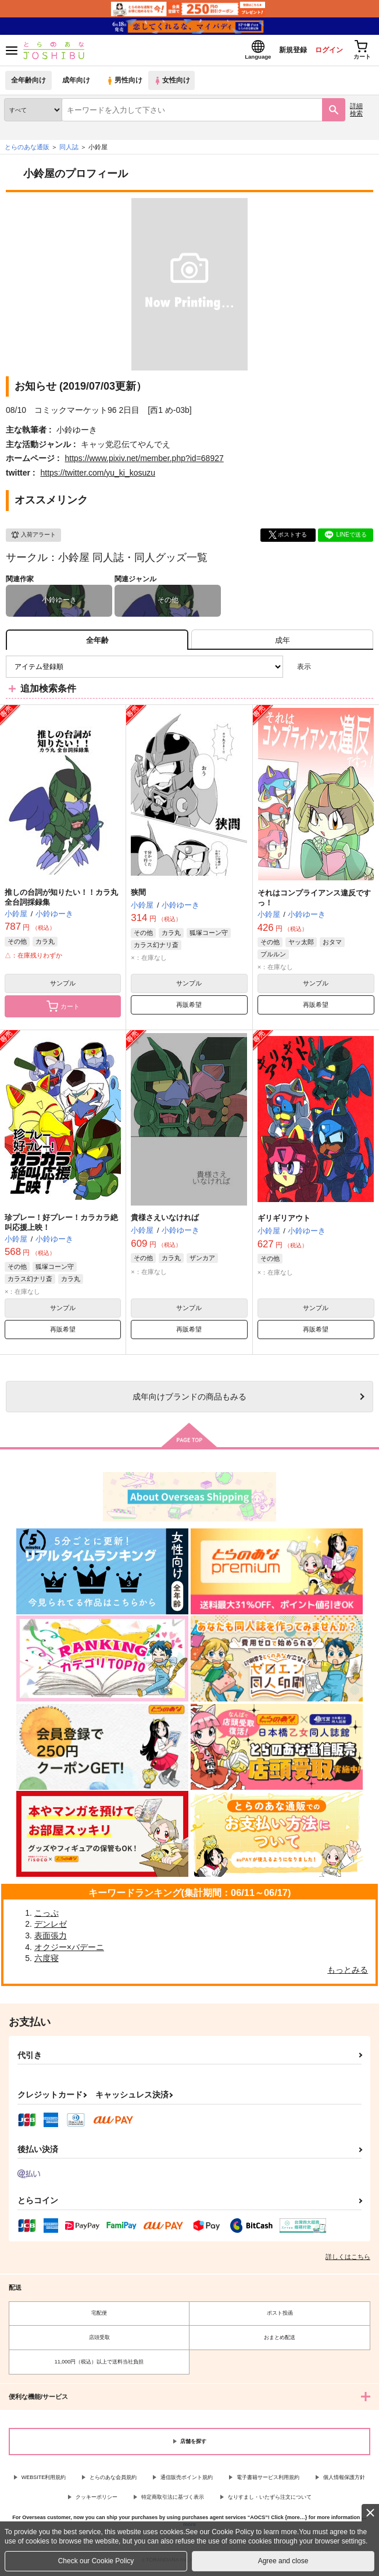 The width and height of the screenshot is (379, 2576). What do you see at coordinates (282, 51) in the screenshot?
I see `新規登録` at bounding box center [282, 51].